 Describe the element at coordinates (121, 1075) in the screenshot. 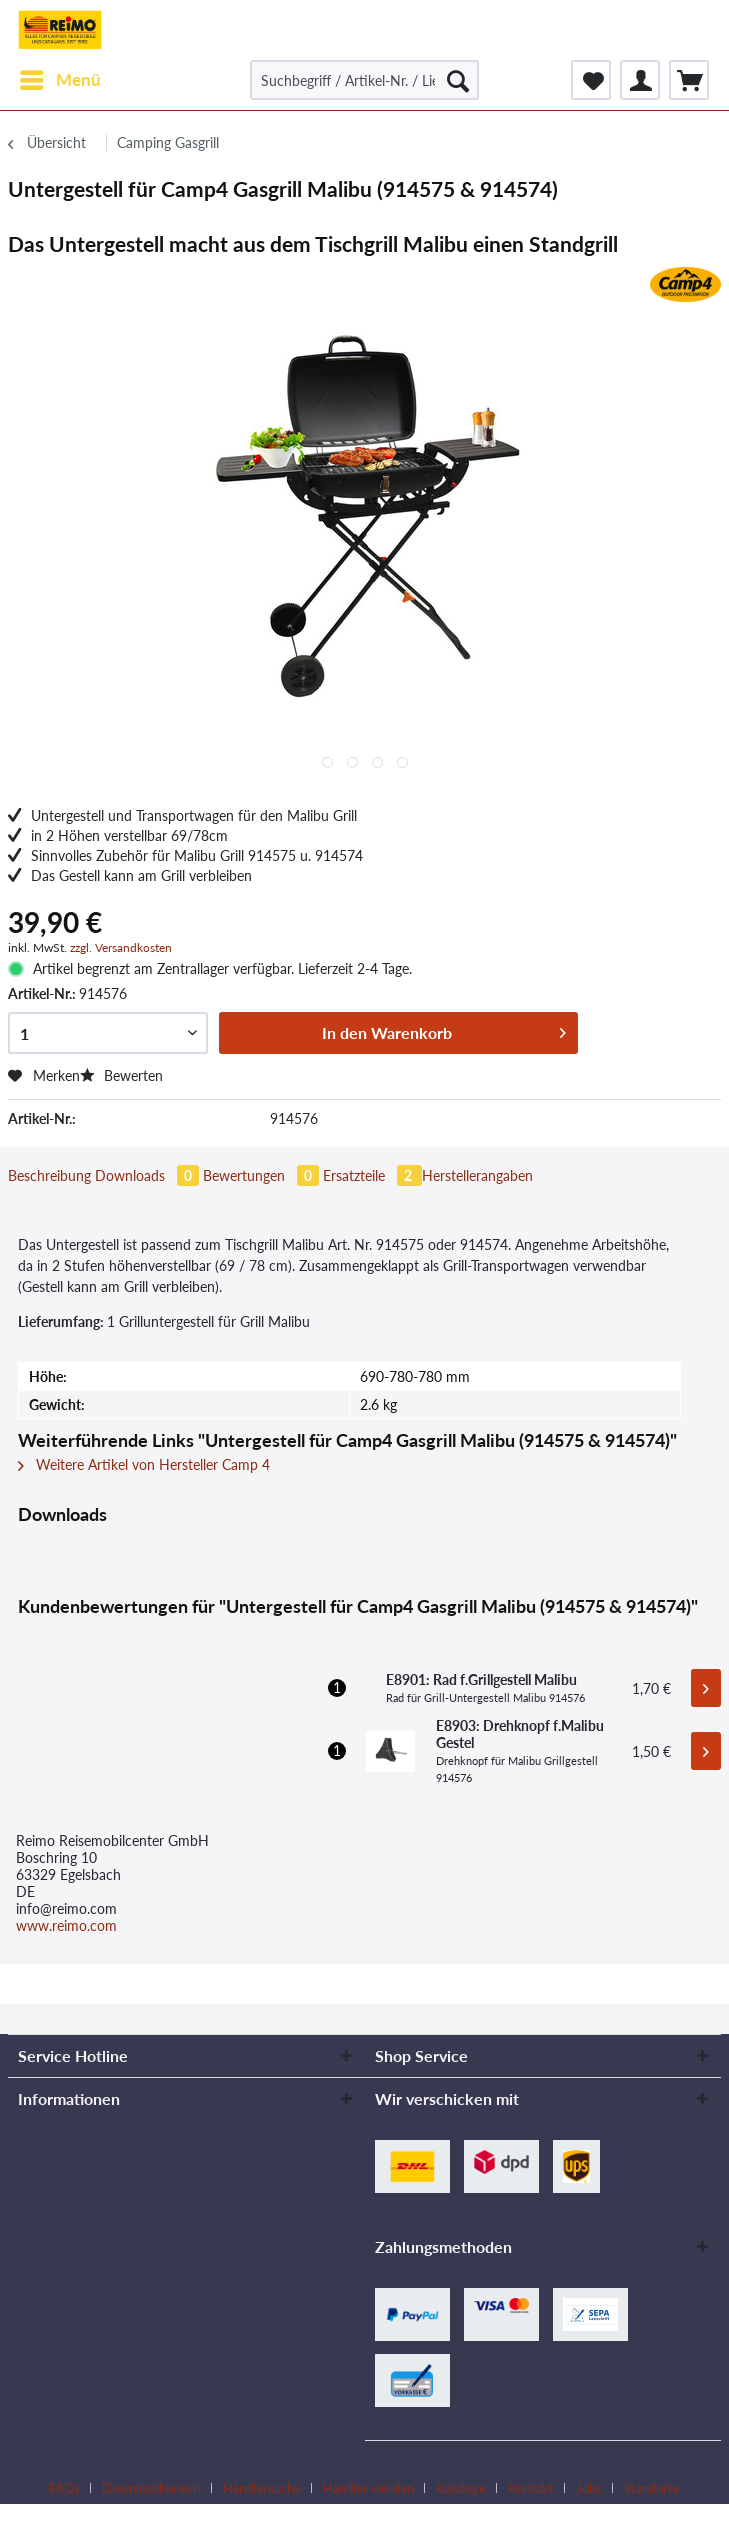

I see `Bewerten` at that location.